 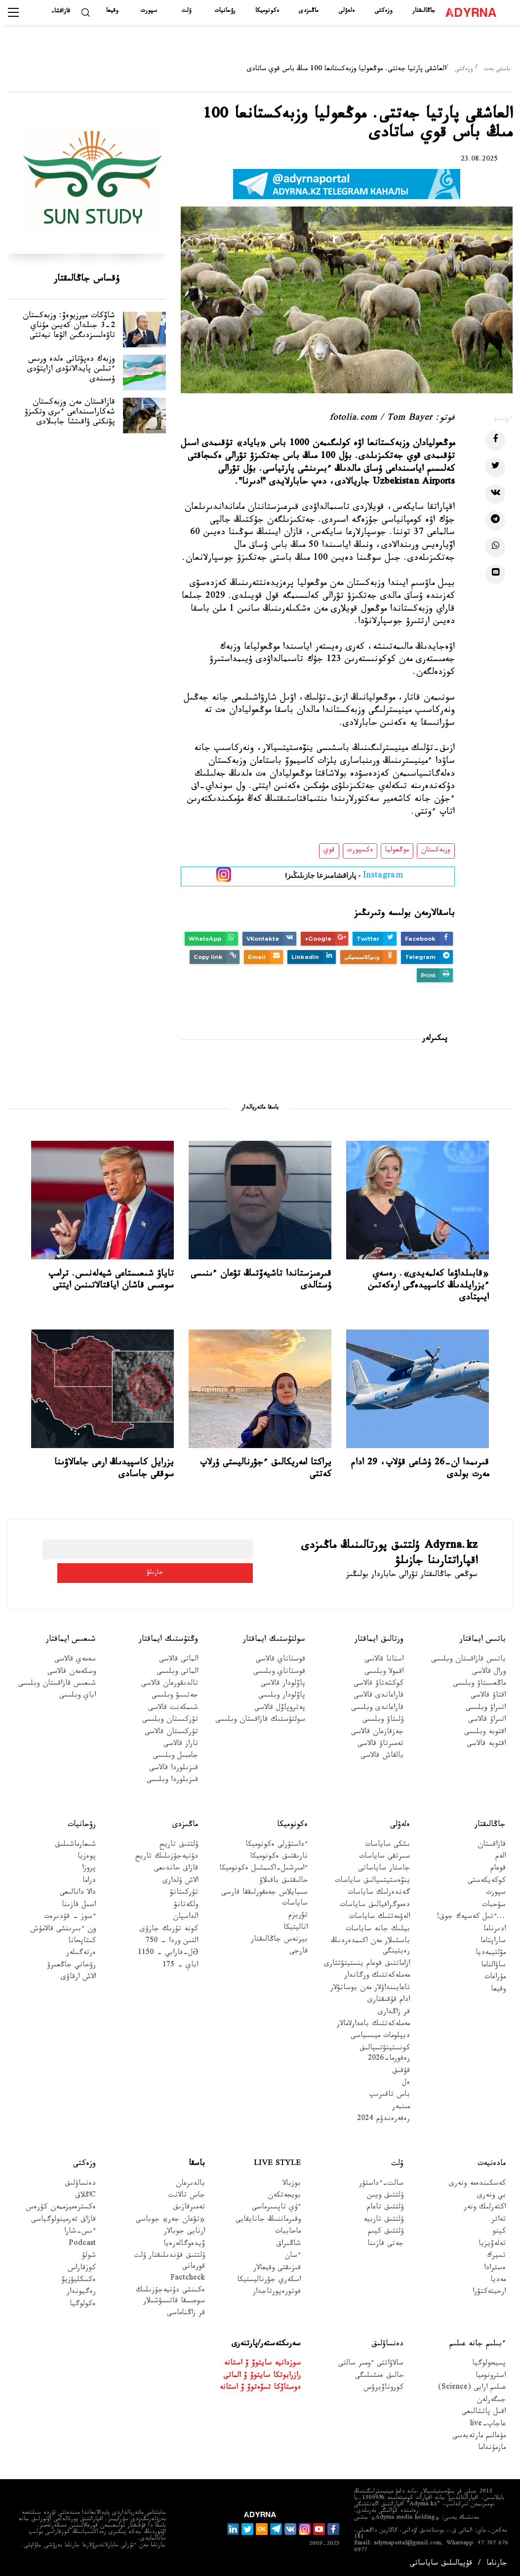 What do you see at coordinates (284, 2192) in the screenshot?
I see `بويجەتكەن` at bounding box center [284, 2192].